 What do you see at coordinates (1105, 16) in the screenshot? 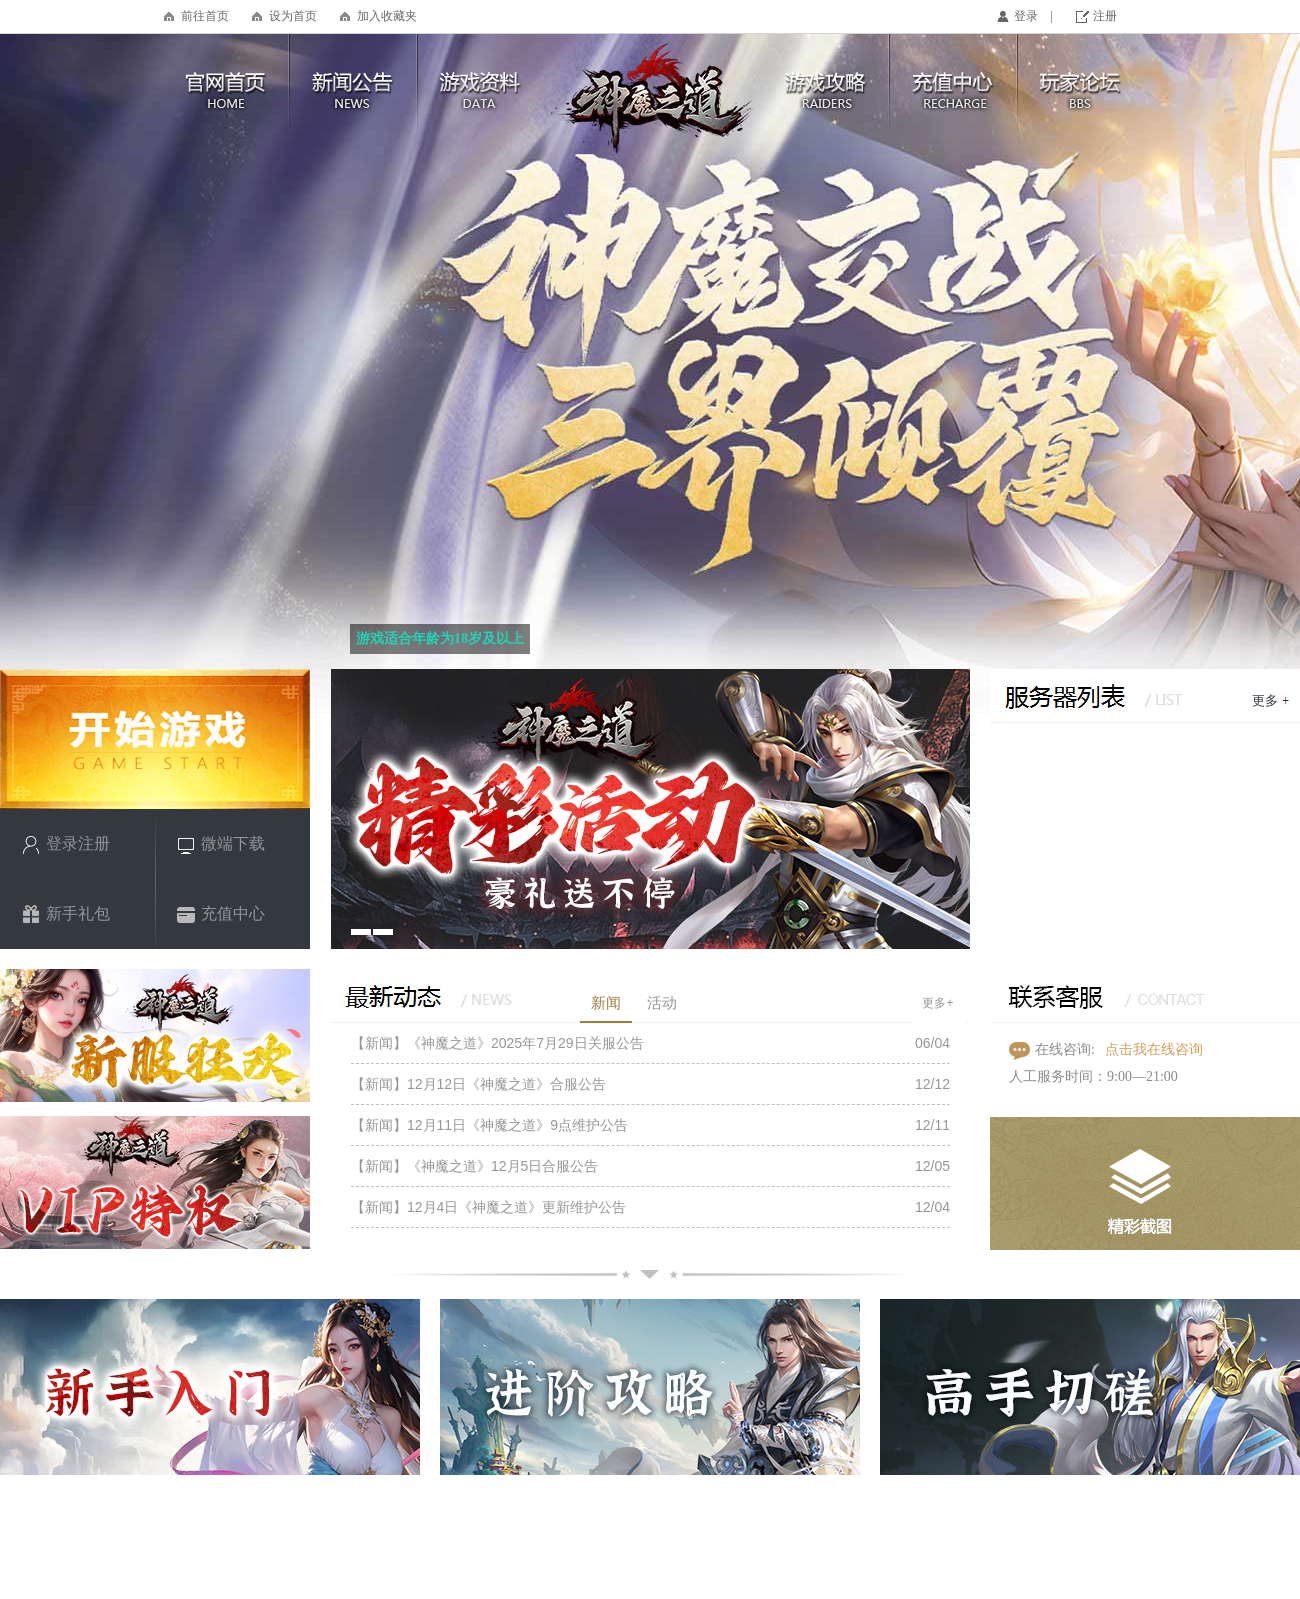
I see `注册` at bounding box center [1105, 16].